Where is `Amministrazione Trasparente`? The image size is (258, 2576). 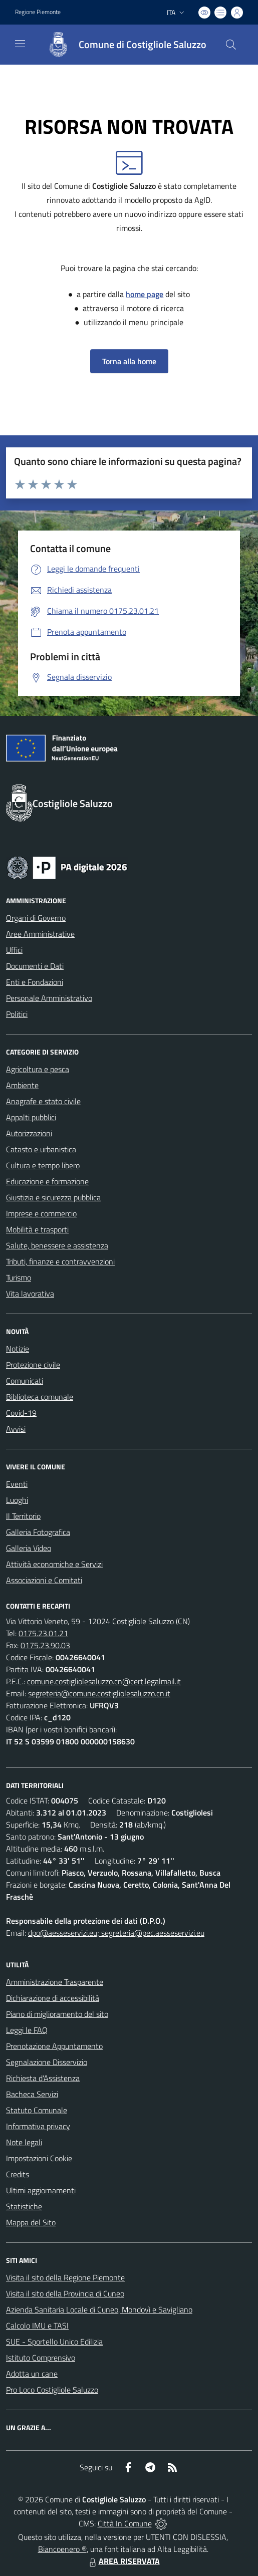 Amministrazione Trasparente is located at coordinates (54, 1982).